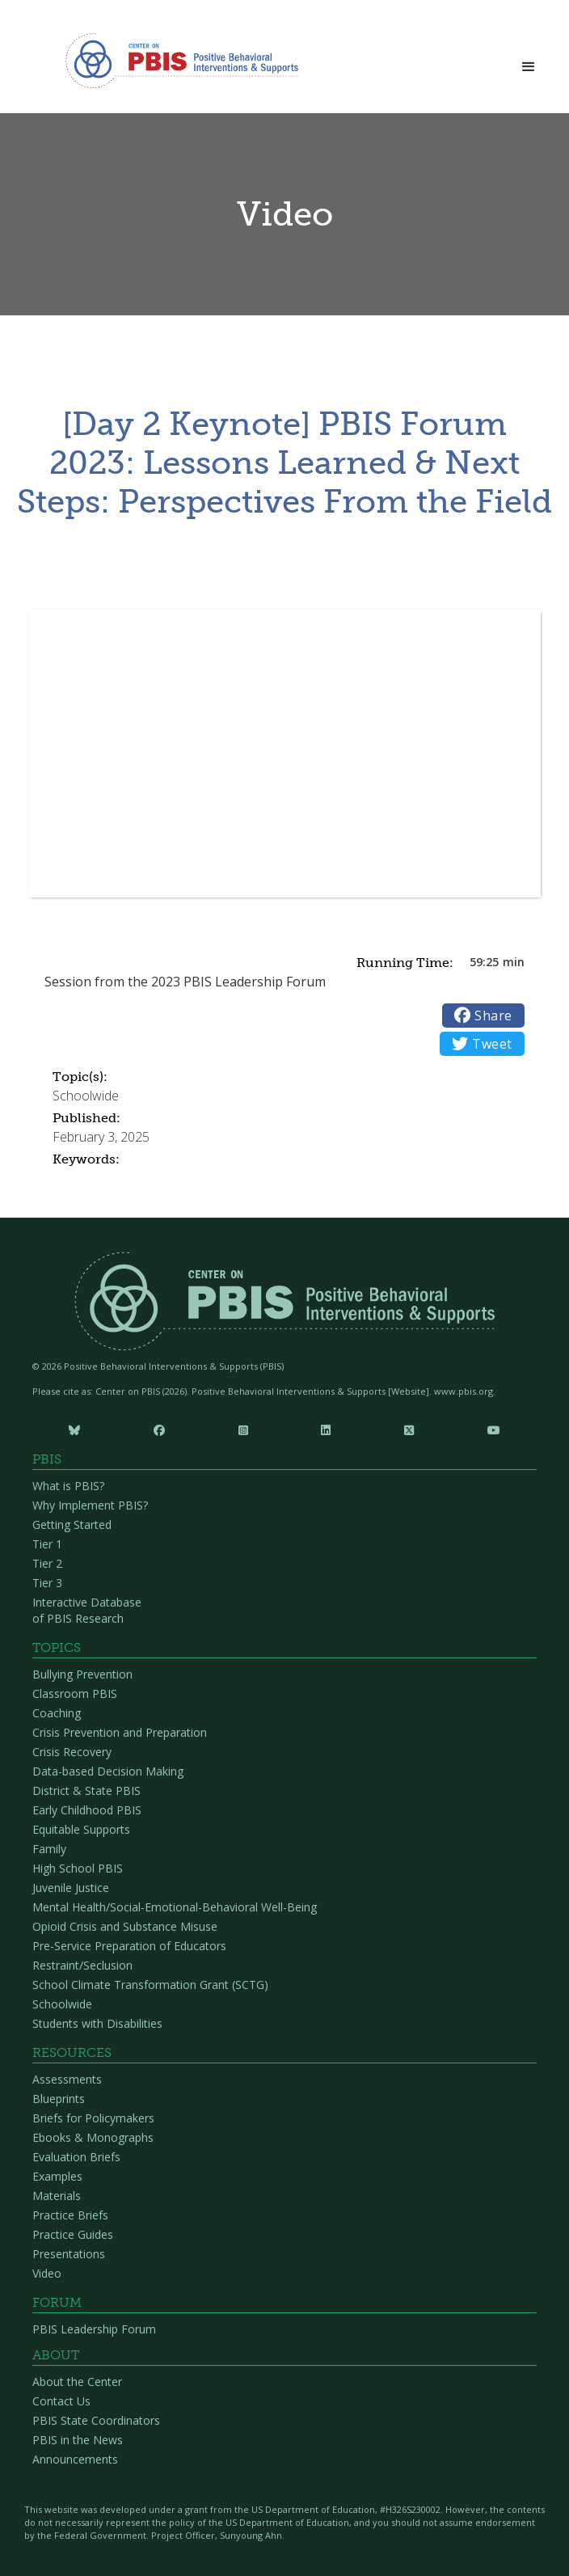 Image resolution: width=569 pixels, height=2576 pixels. Describe the element at coordinates (70, 1887) in the screenshot. I see `Juvenile Justice` at that location.